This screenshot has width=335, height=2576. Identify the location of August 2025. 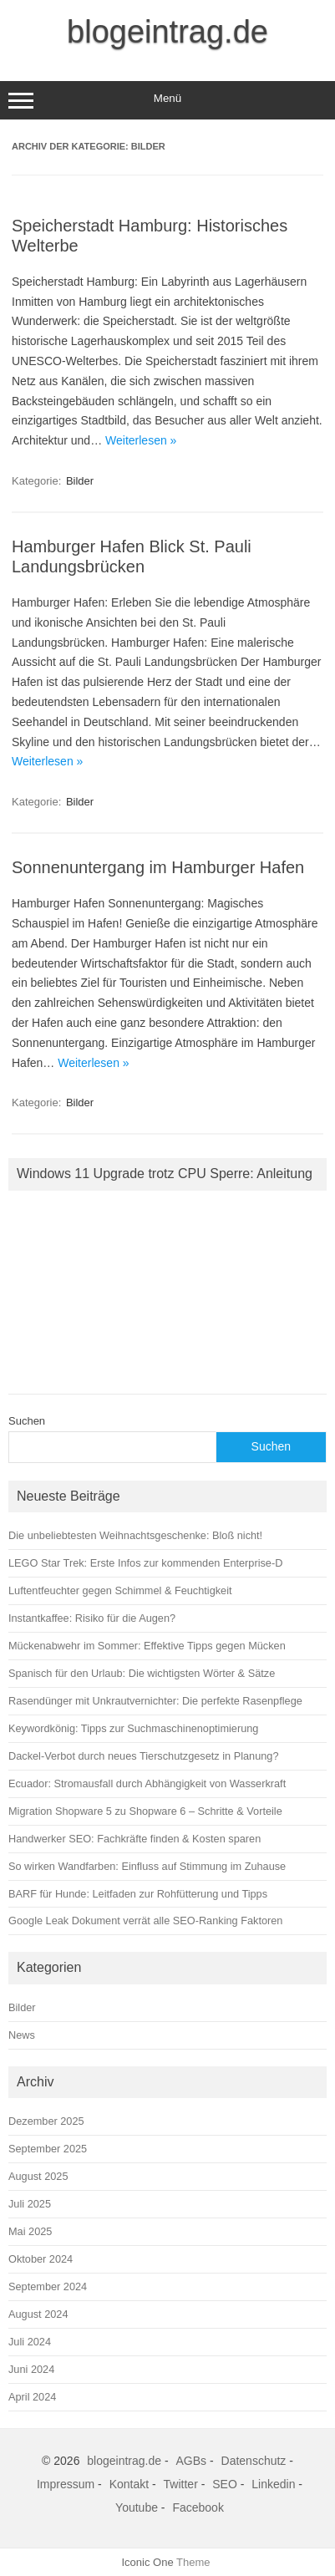
(38, 2176).